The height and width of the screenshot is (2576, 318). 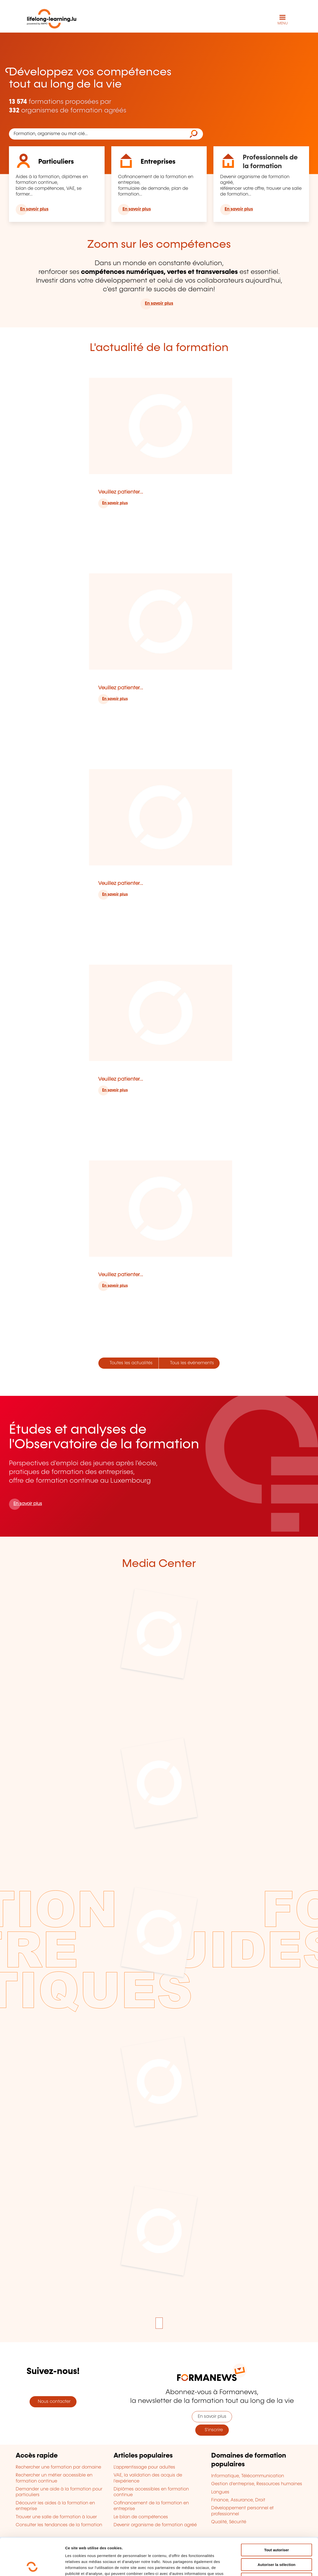 I want to click on Refuser, so click(x=276, y=2544).